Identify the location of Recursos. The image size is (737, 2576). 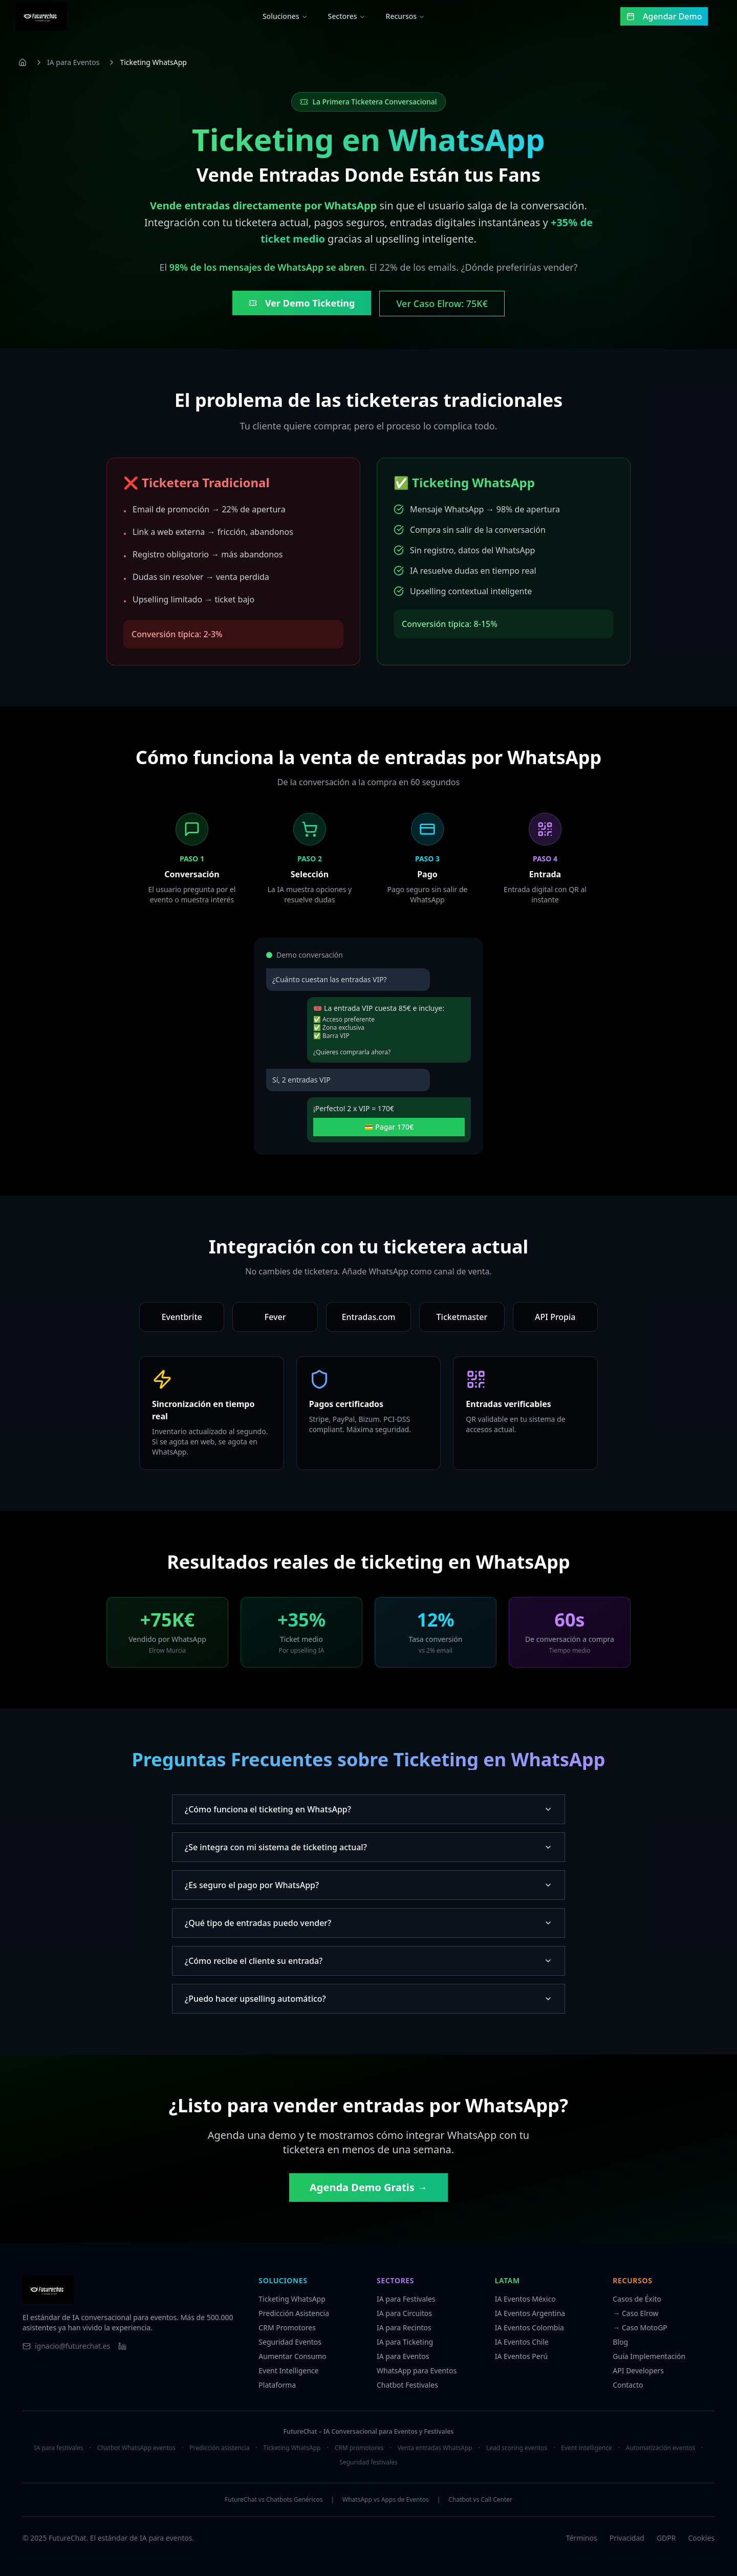
(411, 16).